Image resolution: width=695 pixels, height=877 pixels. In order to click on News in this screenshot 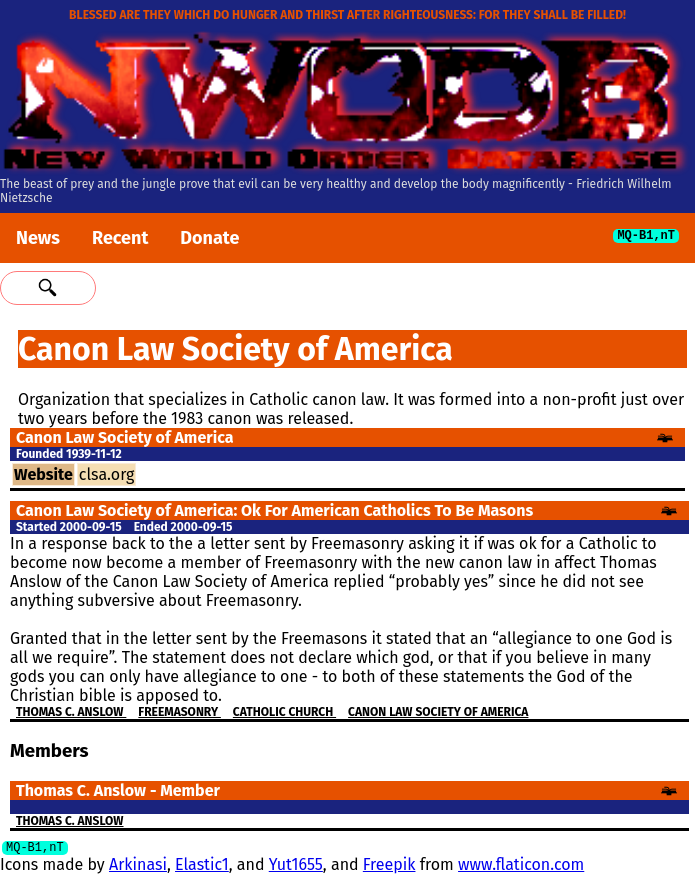, I will do `click(38, 238)`.